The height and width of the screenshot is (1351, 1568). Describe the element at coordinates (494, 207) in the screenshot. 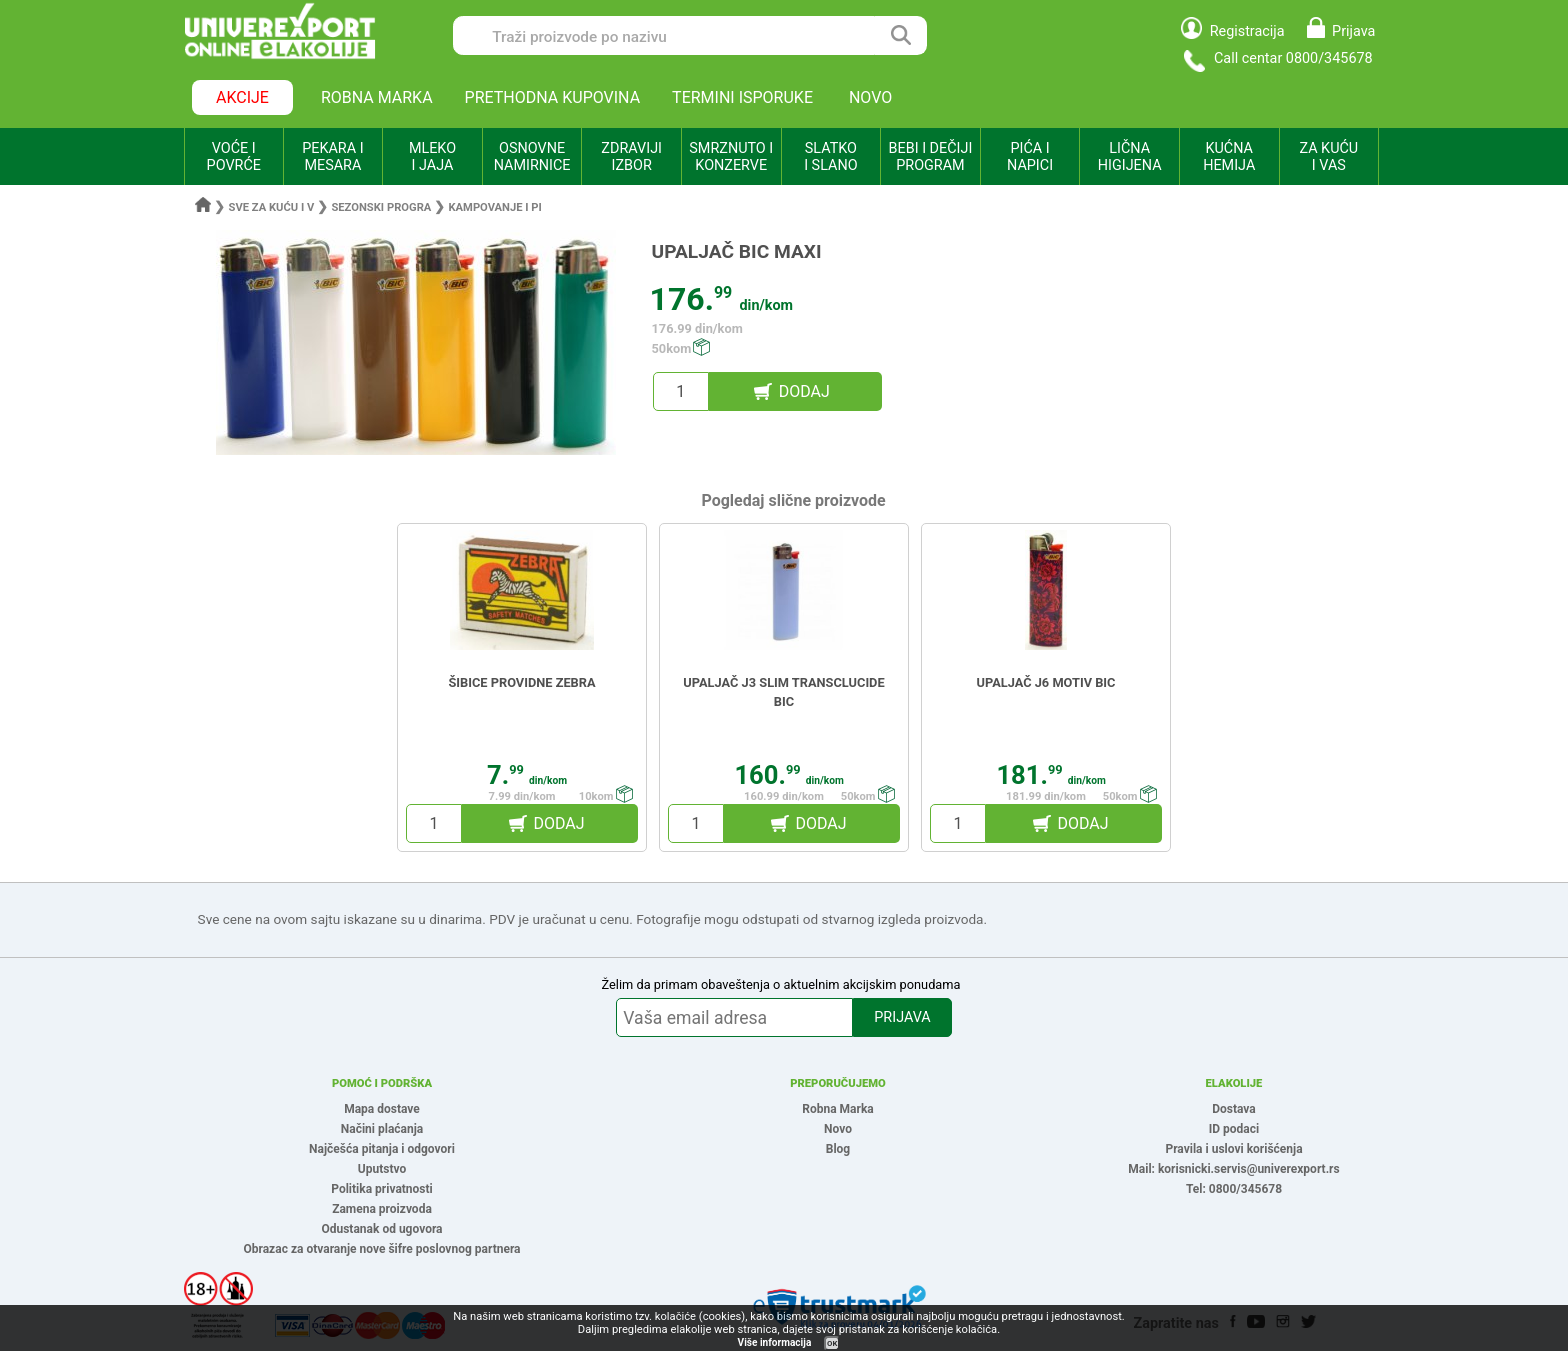

I see `Kampovanje i pi` at that location.